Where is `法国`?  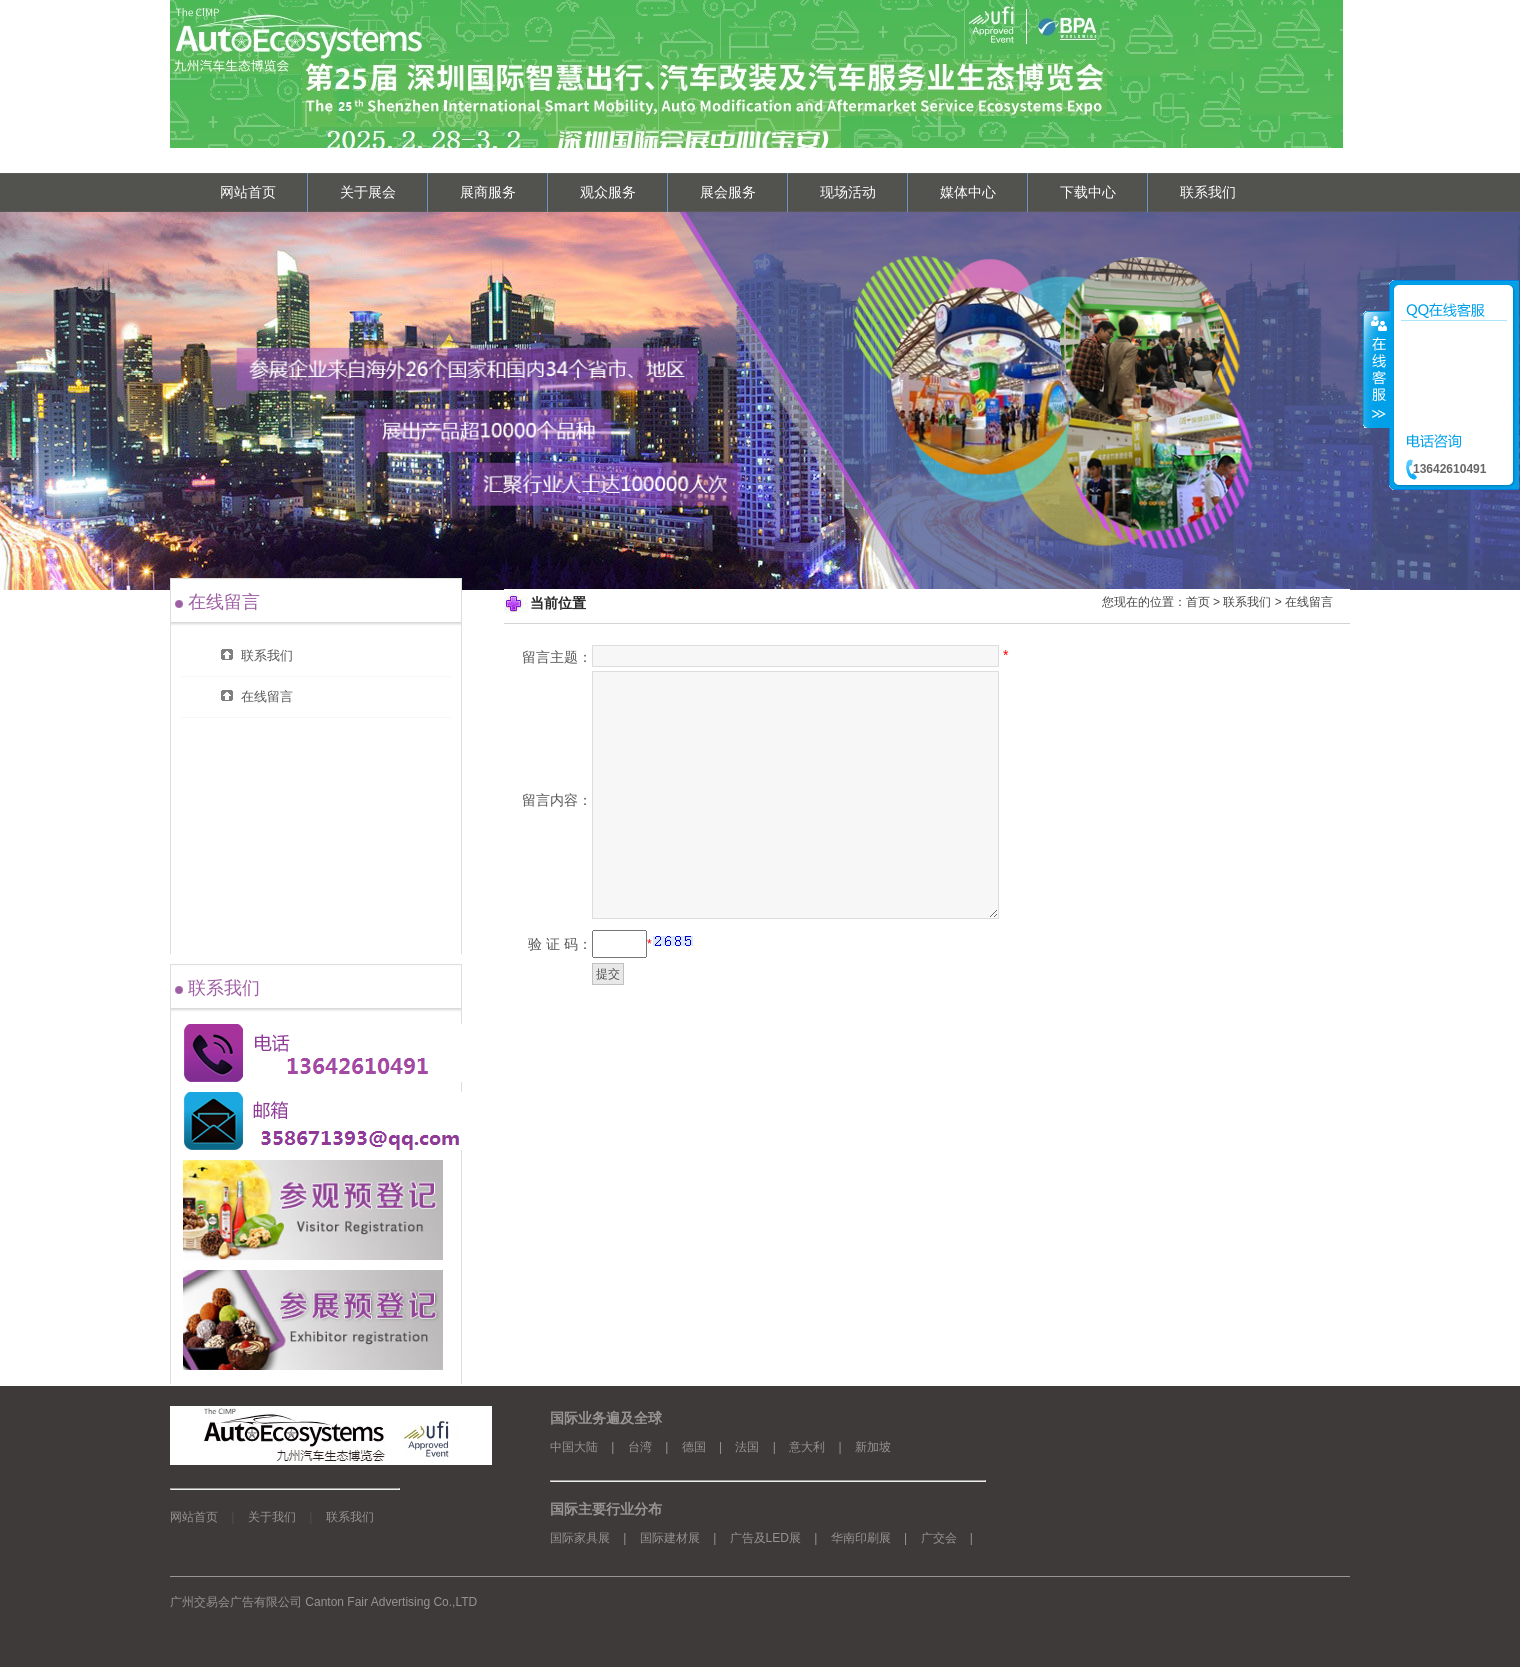 法国 is located at coordinates (747, 1447).